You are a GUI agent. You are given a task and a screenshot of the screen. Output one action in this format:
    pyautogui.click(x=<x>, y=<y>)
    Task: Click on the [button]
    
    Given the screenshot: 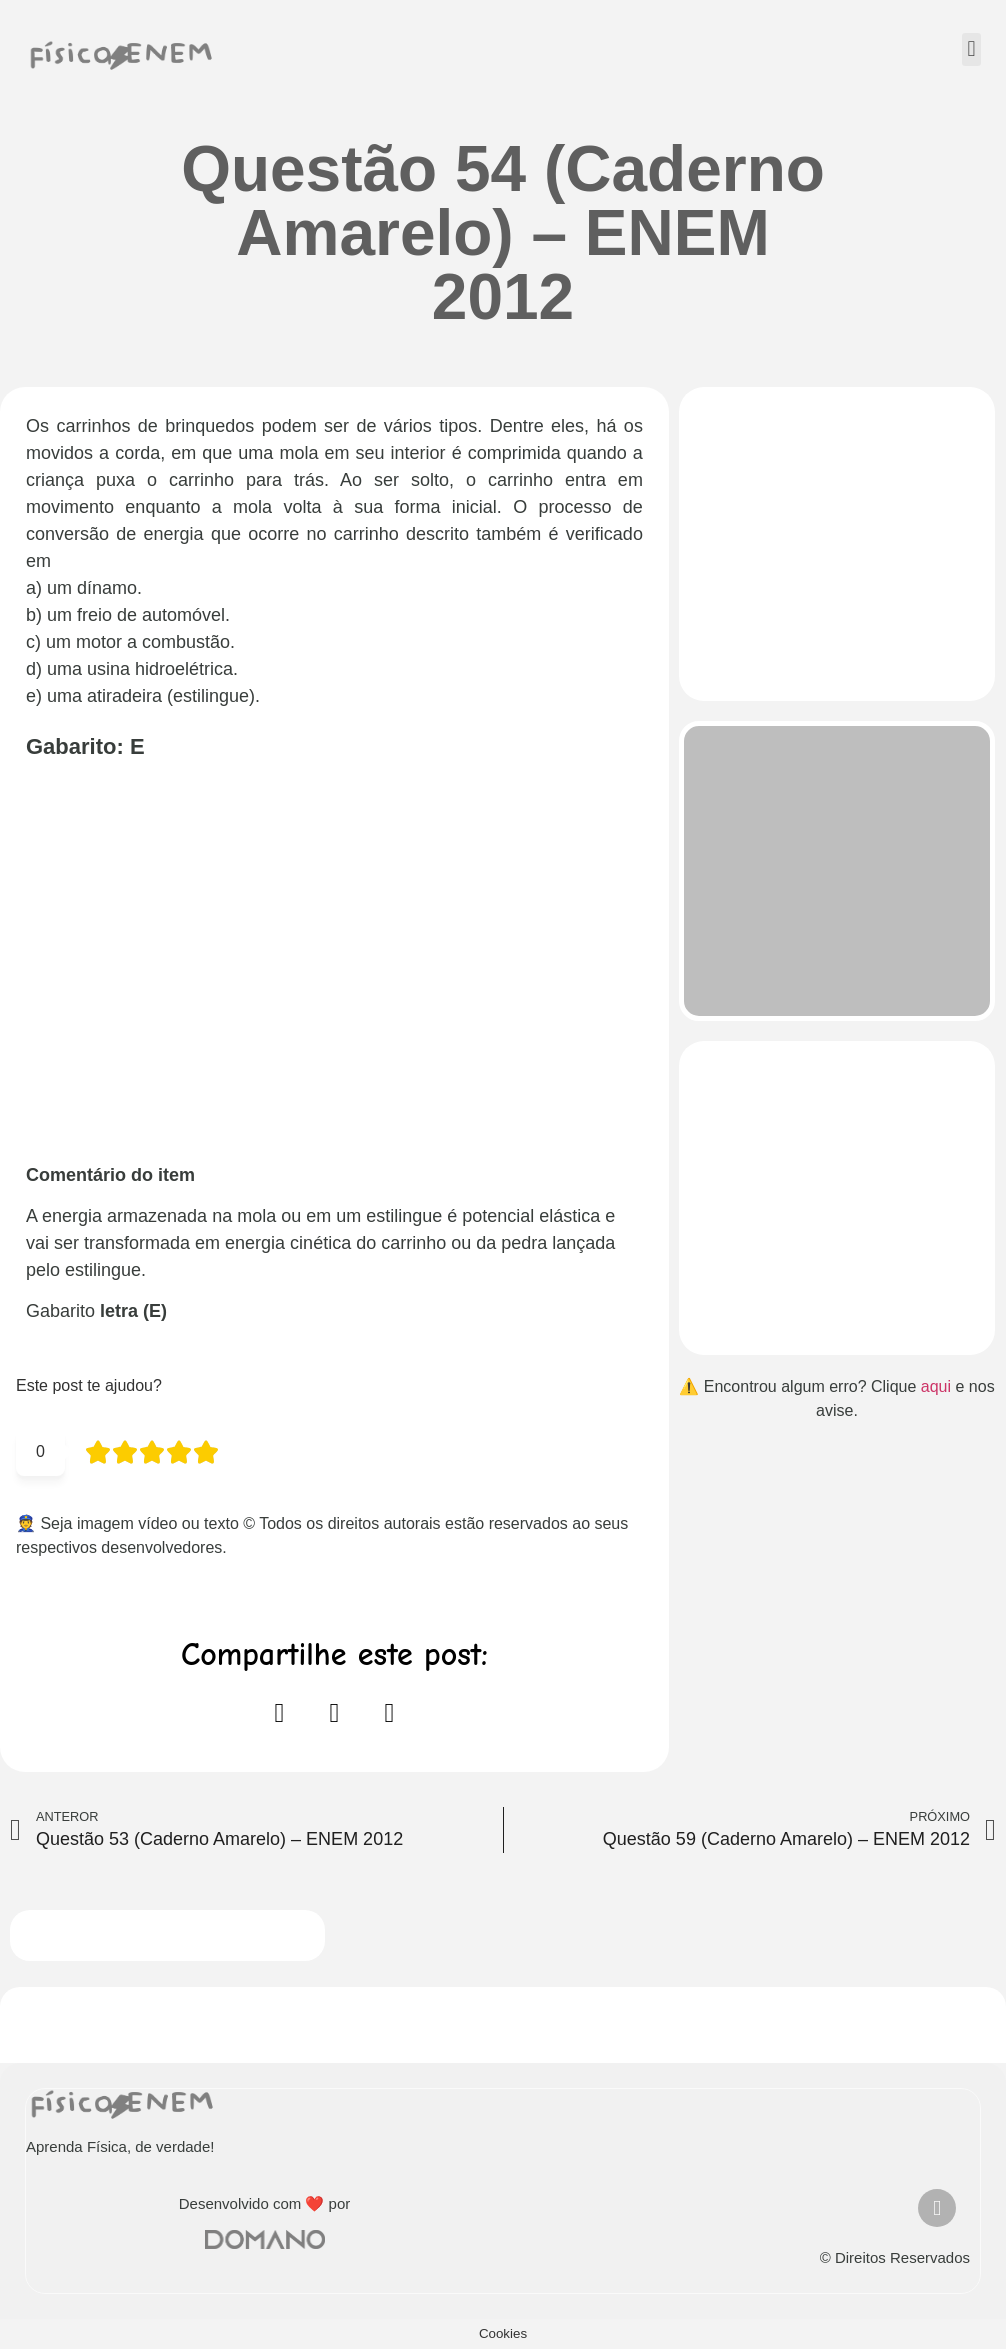 What is the action you would take?
    pyautogui.click(x=971, y=49)
    